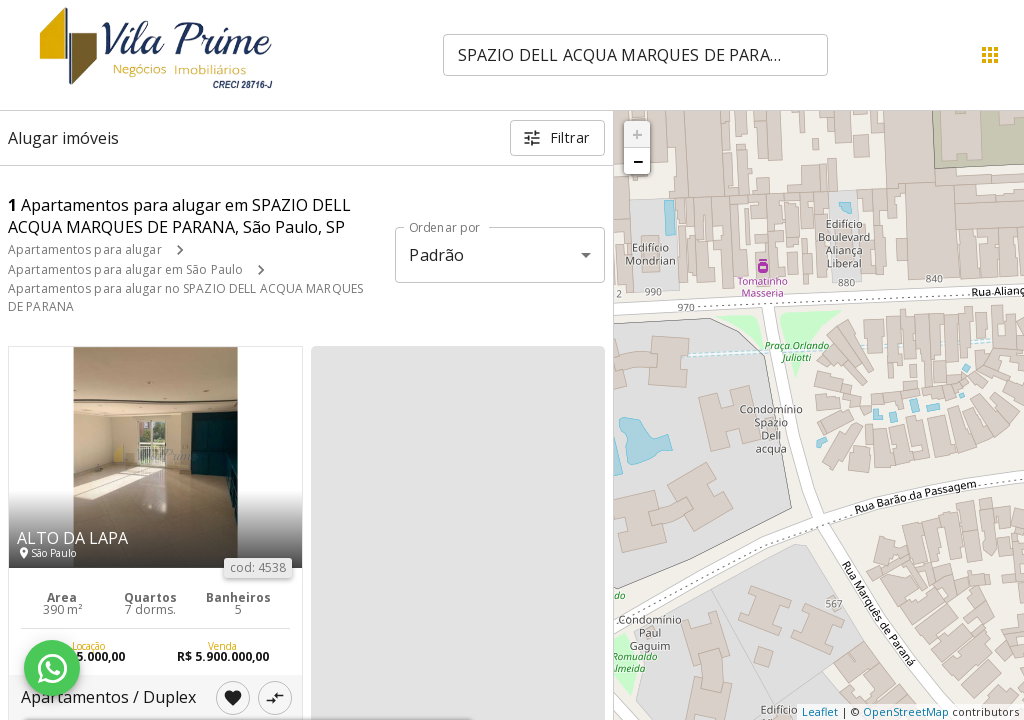 The height and width of the screenshot is (720, 1024). Describe the element at coordinates (125, 269) in the screenshot. I see `Apartamentos para alugar em São Paulo` at that location.